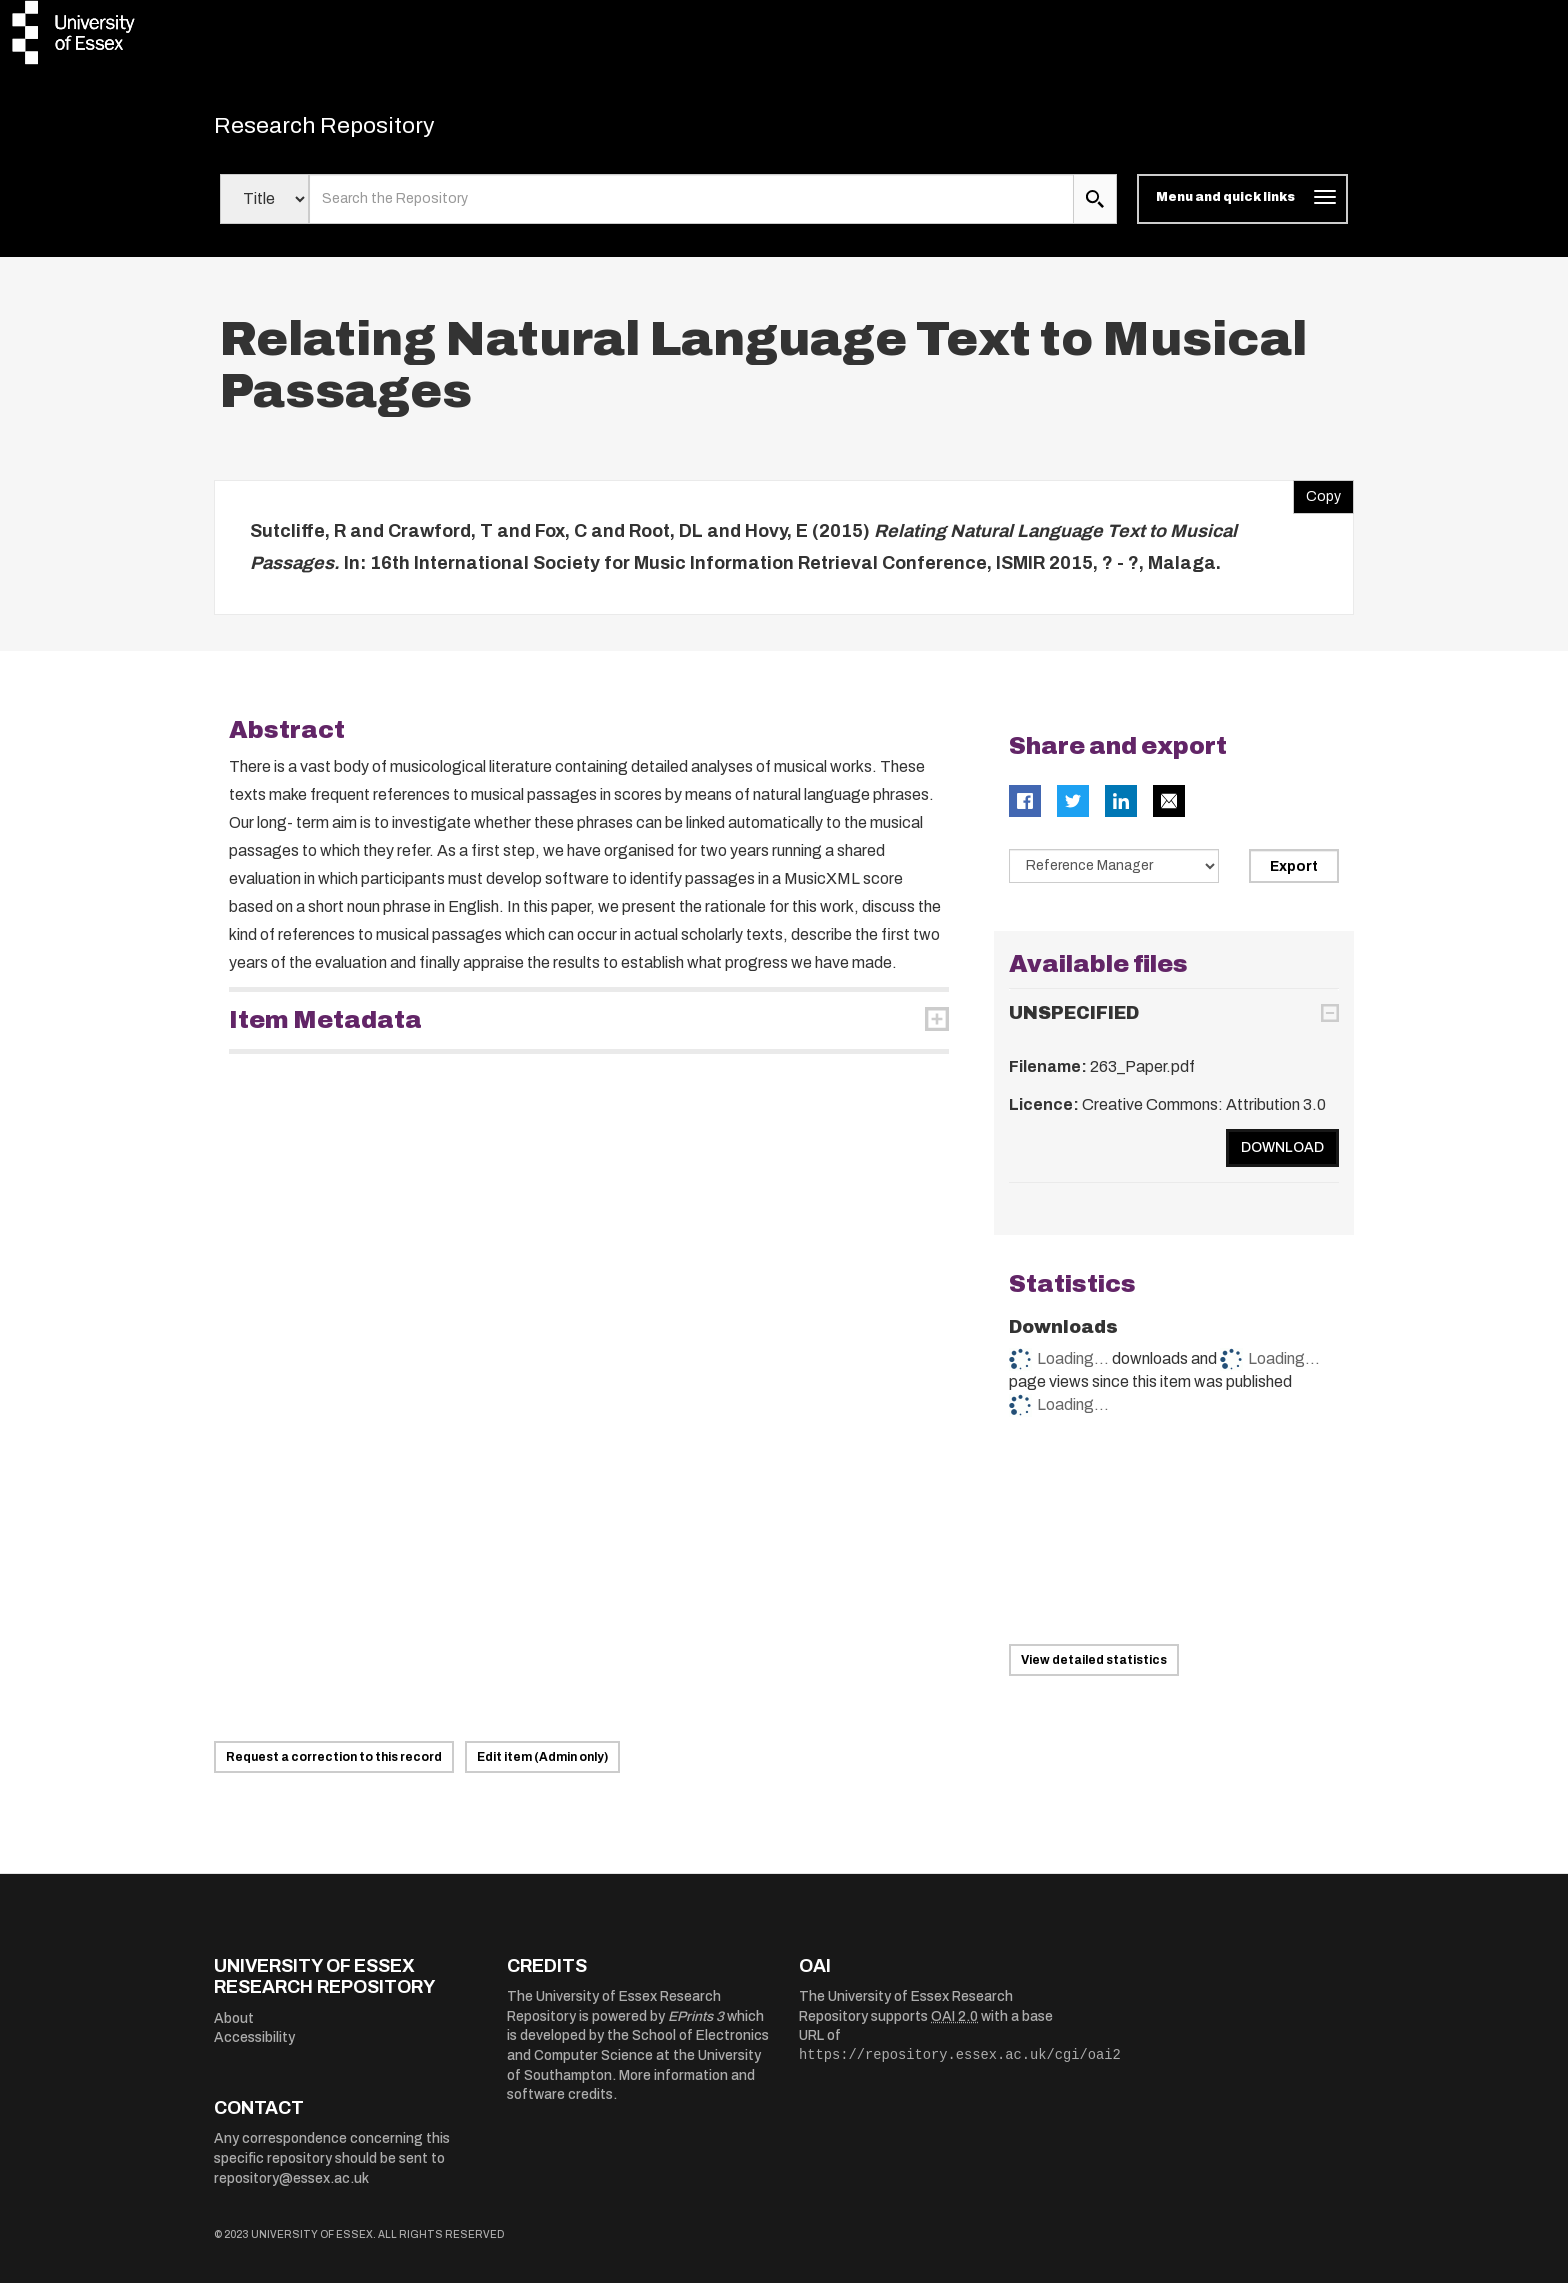 The height and width of the screenshot is (2292, 1568). I want to click on [Toggle navigation], so click(1242, 208).